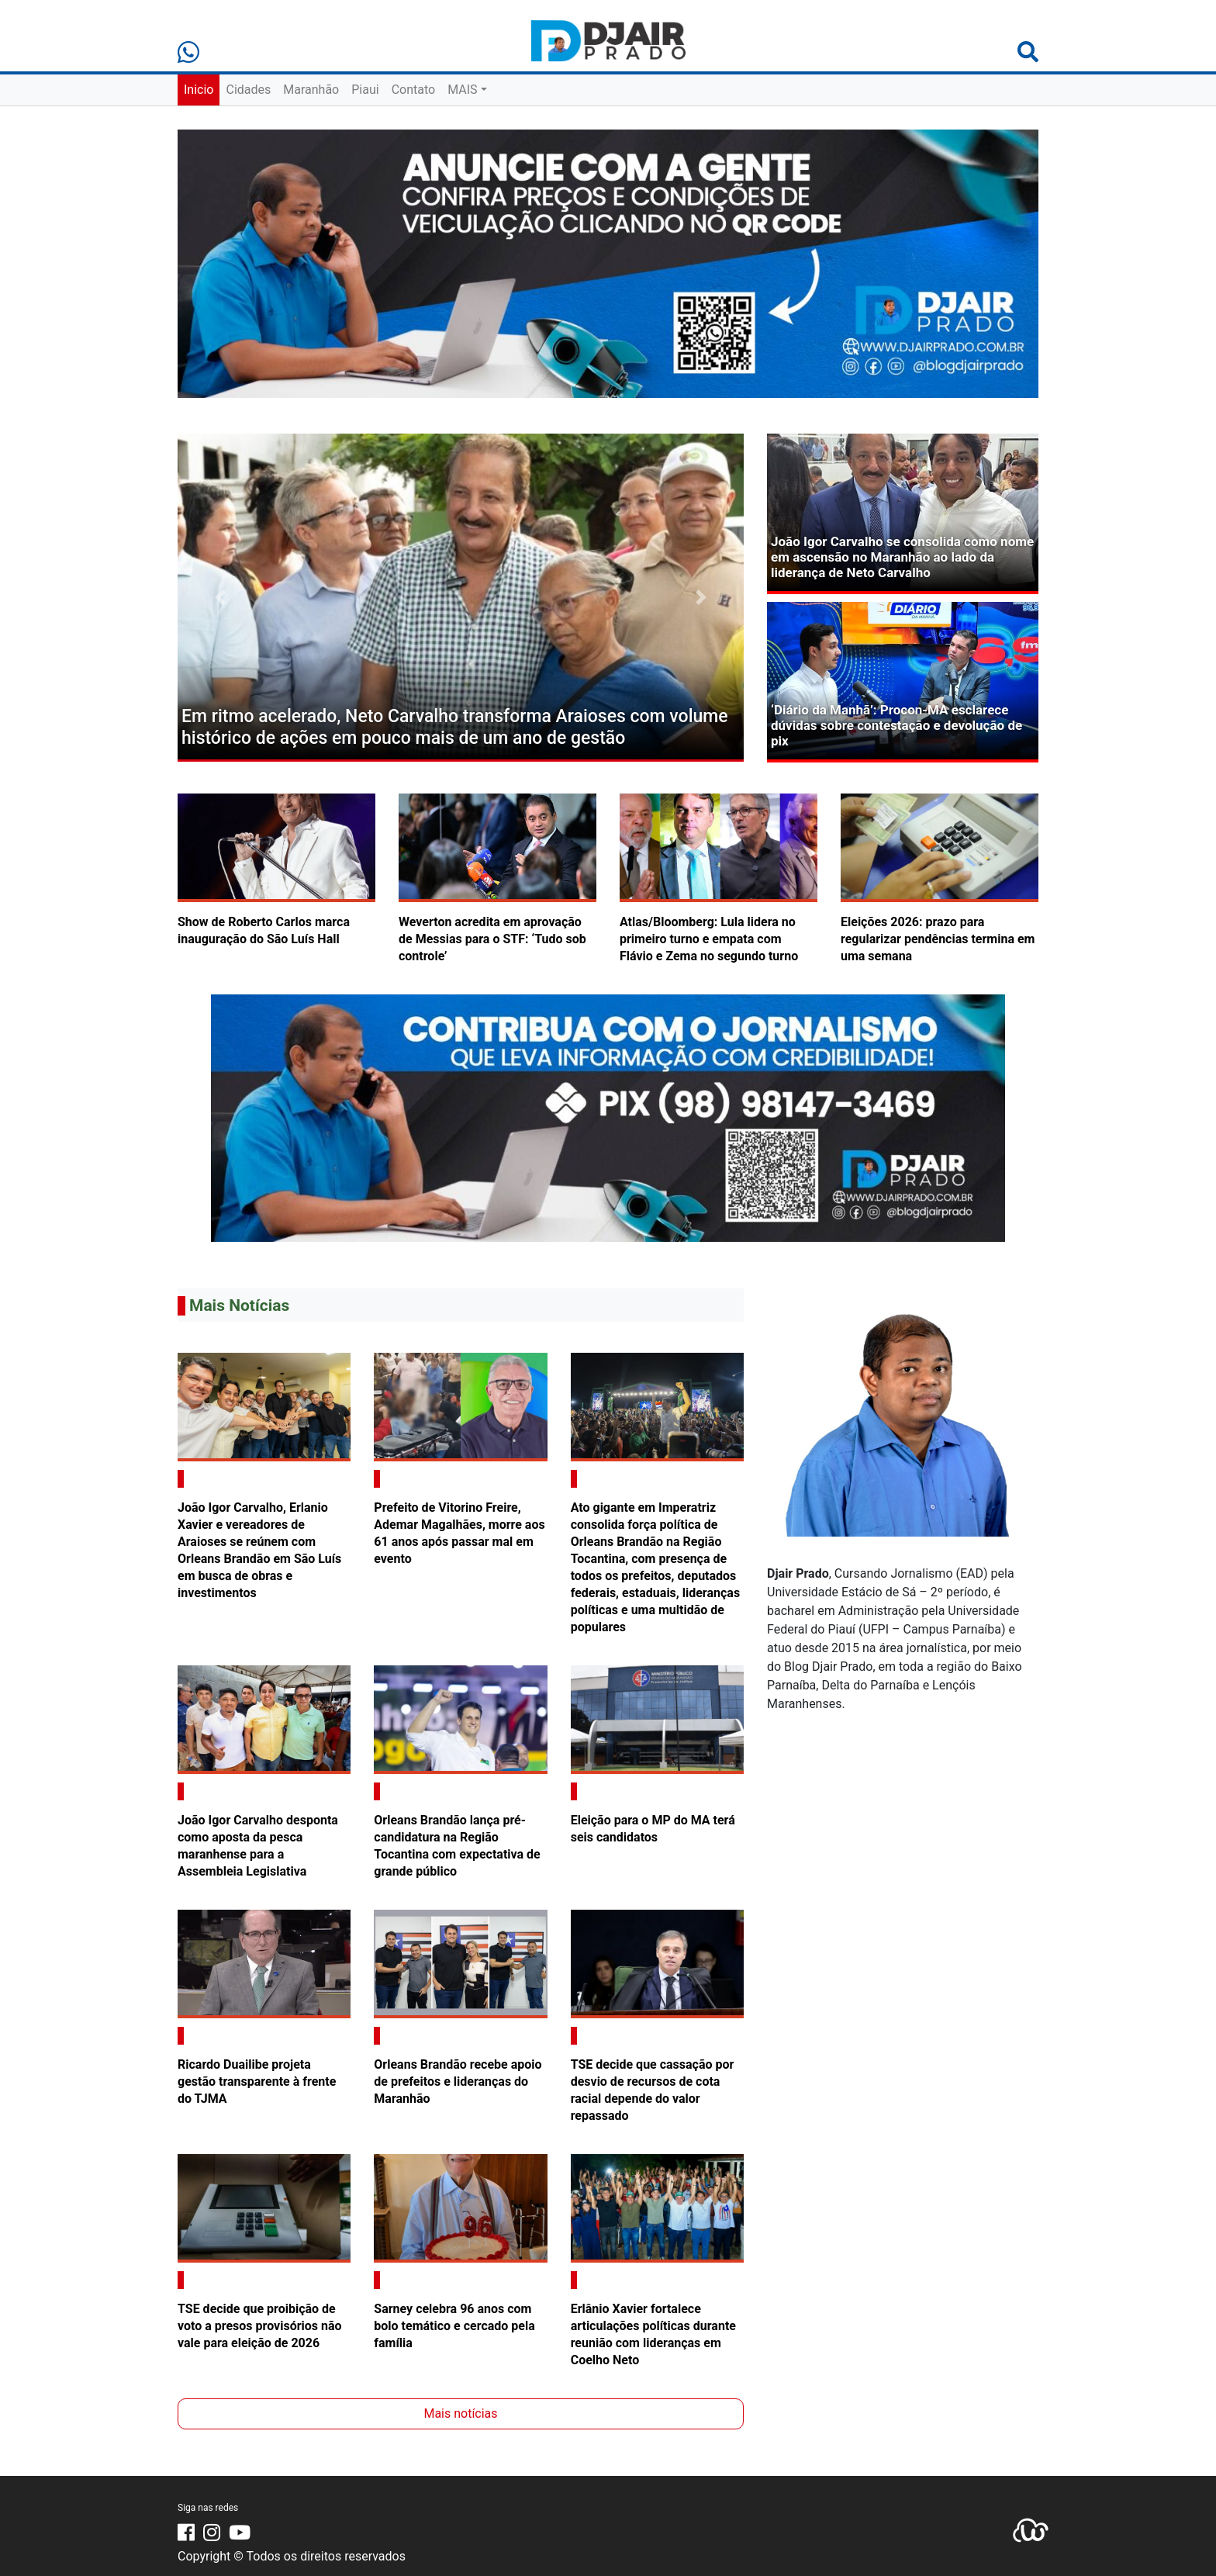 This screenshot has width=1216, height=2576. What do you see at coordinates (492, 939) in the screenshot?
I see `Weverton acredita em aprovação de Messias para o STF: ‘Tudo sob controle’` at bounding box center [492, 939].